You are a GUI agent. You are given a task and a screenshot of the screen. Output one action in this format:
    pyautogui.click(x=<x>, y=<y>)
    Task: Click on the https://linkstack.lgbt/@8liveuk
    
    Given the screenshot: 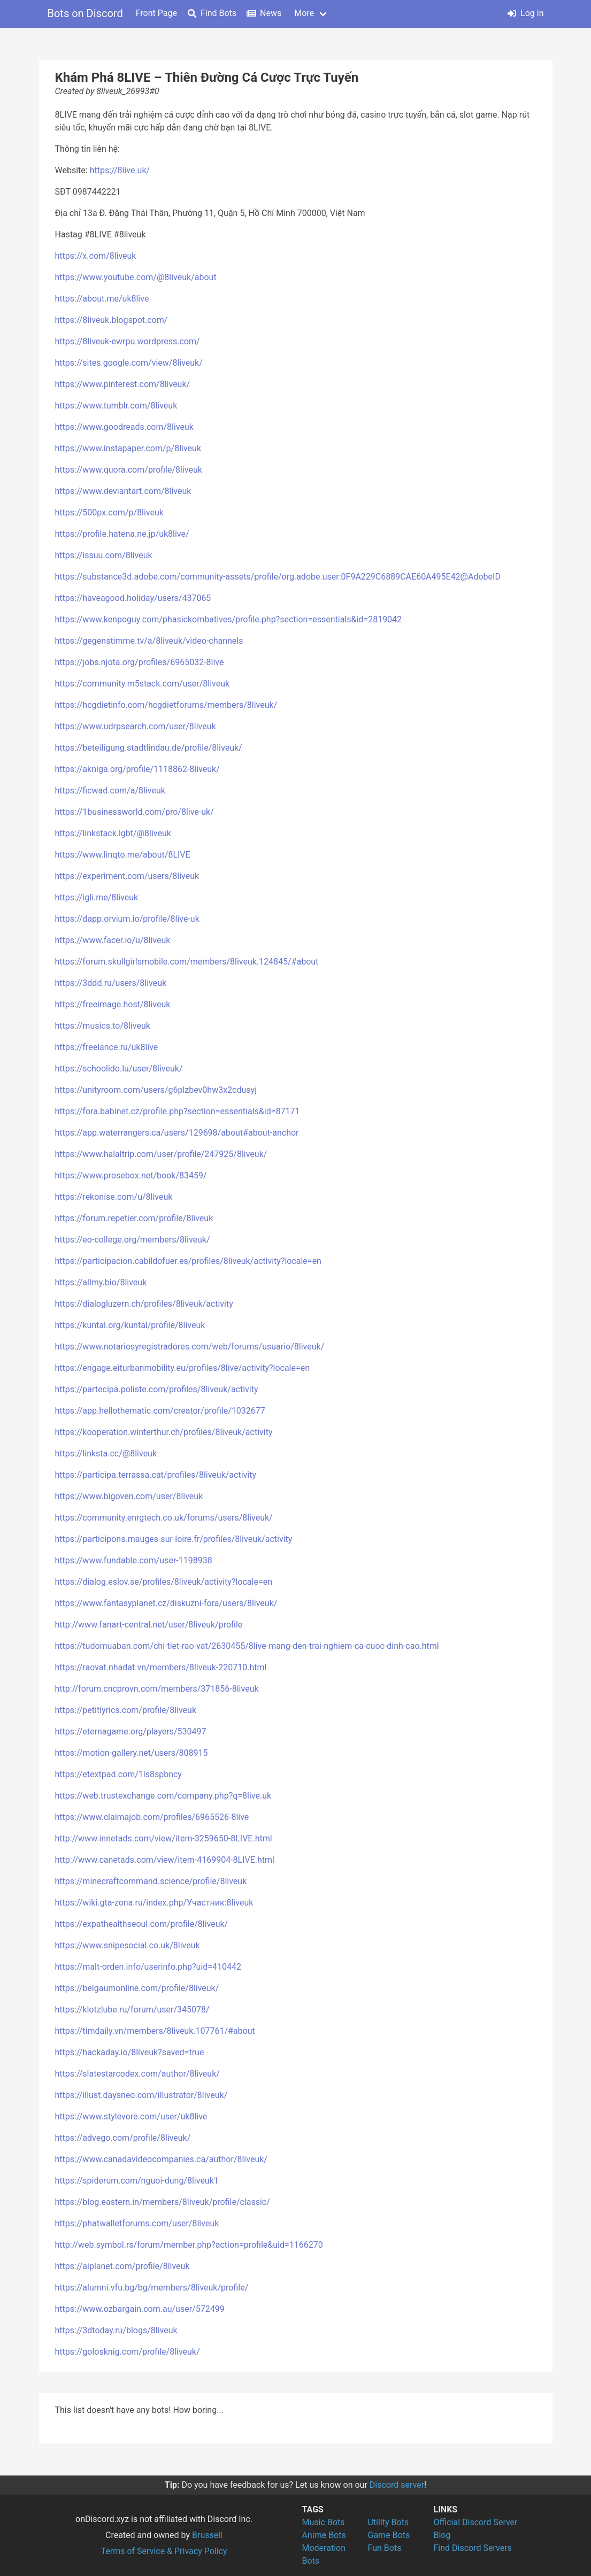 What is the action you would take?
    pyautogui.click(x=113, y=833)
    